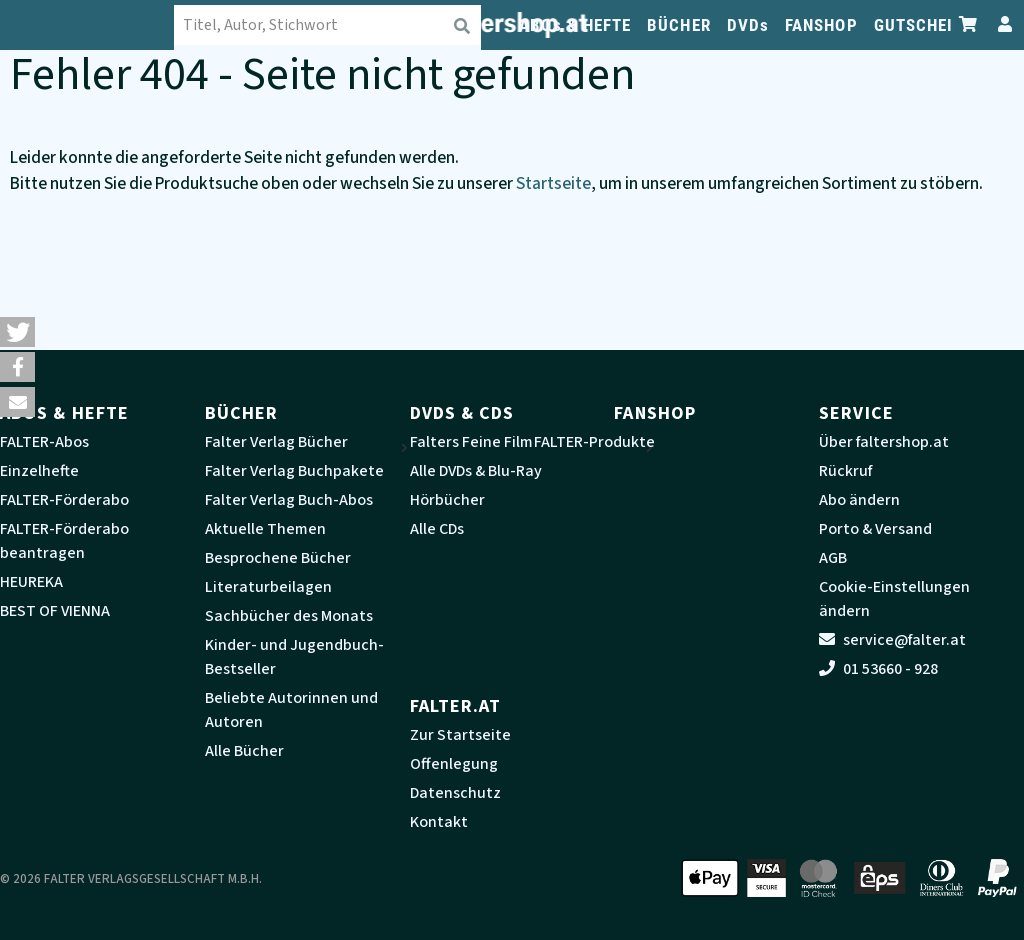 Image resolution: width=1024 pixels, height=940 pixels. I want to click on Zur Startseite, so click(460, 735).